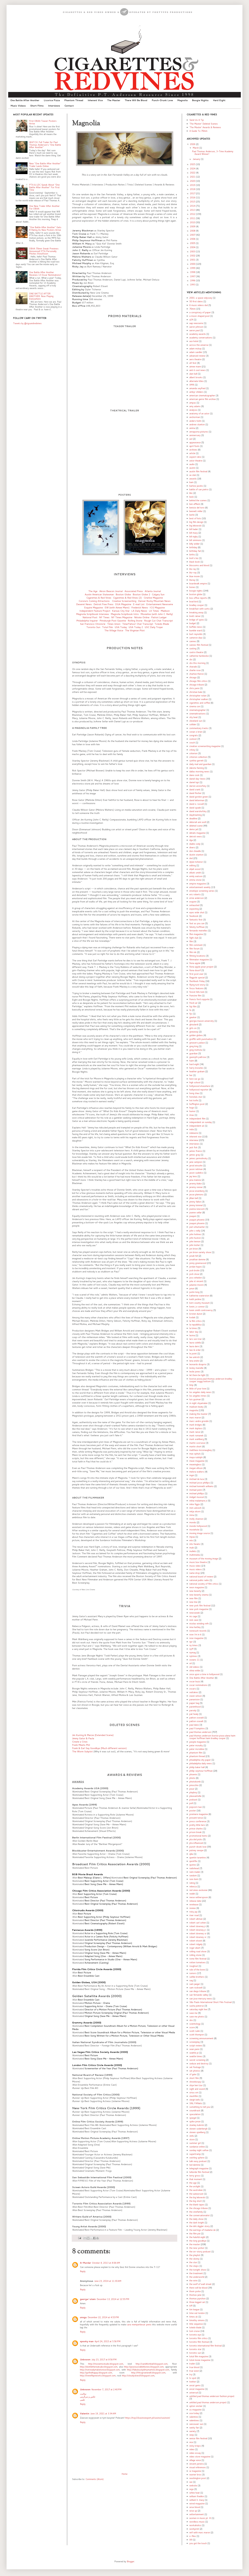 The width and height of the screenshot is (249, 2576). What do you see at coordinates (196, 326) in the screenshot?
I see `aaron johnson` at bounding box center [196, 326].